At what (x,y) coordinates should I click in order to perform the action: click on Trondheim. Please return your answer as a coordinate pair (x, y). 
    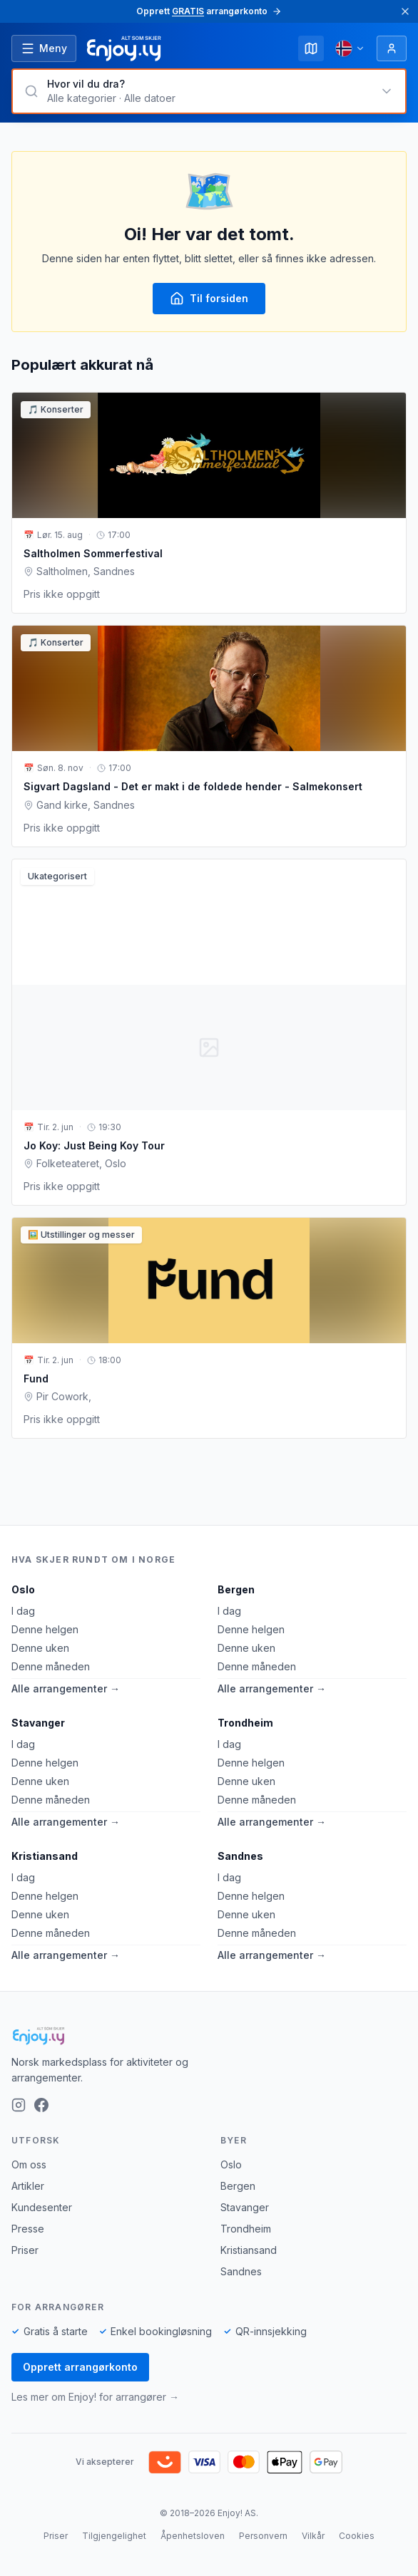
    Looking at the image, I should click on (245, 1723).